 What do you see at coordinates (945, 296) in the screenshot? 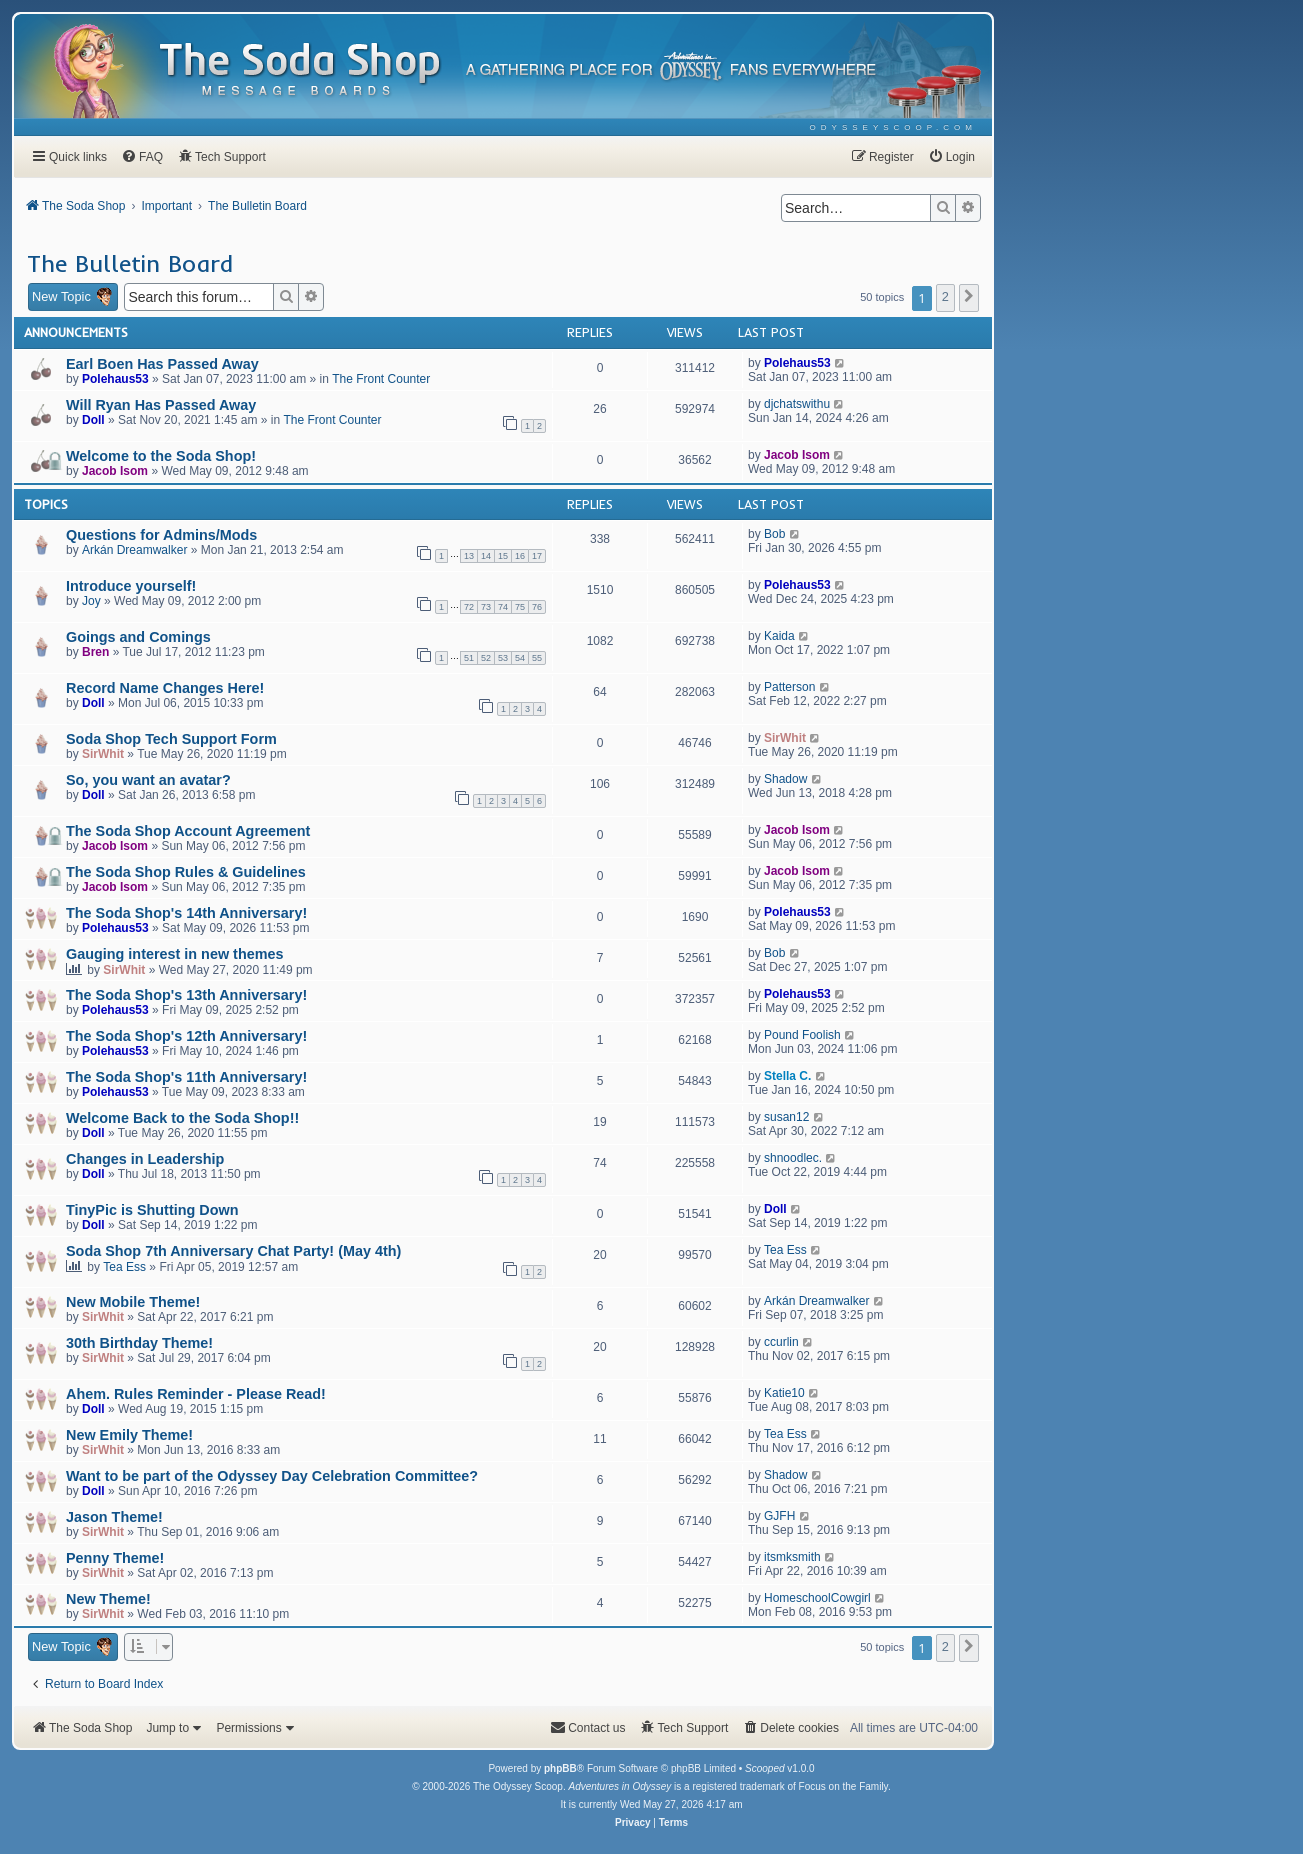
I see `2 [button]` at bounding box center [945, 296].